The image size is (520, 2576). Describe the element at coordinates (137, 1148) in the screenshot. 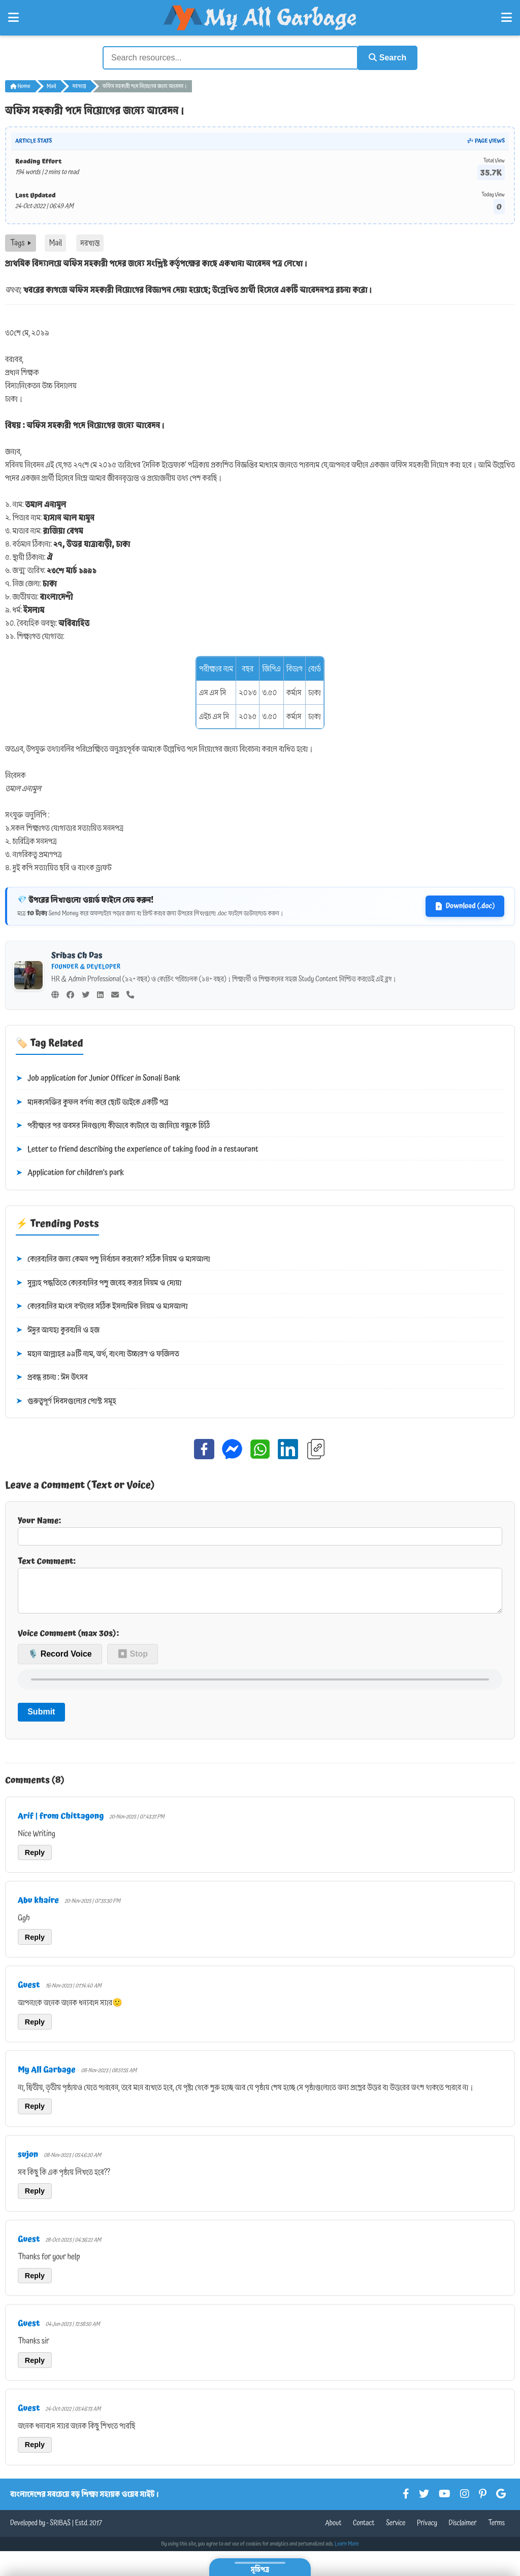

I see `Letter to friend describing the experience of taking food in a restaurant` at that location.